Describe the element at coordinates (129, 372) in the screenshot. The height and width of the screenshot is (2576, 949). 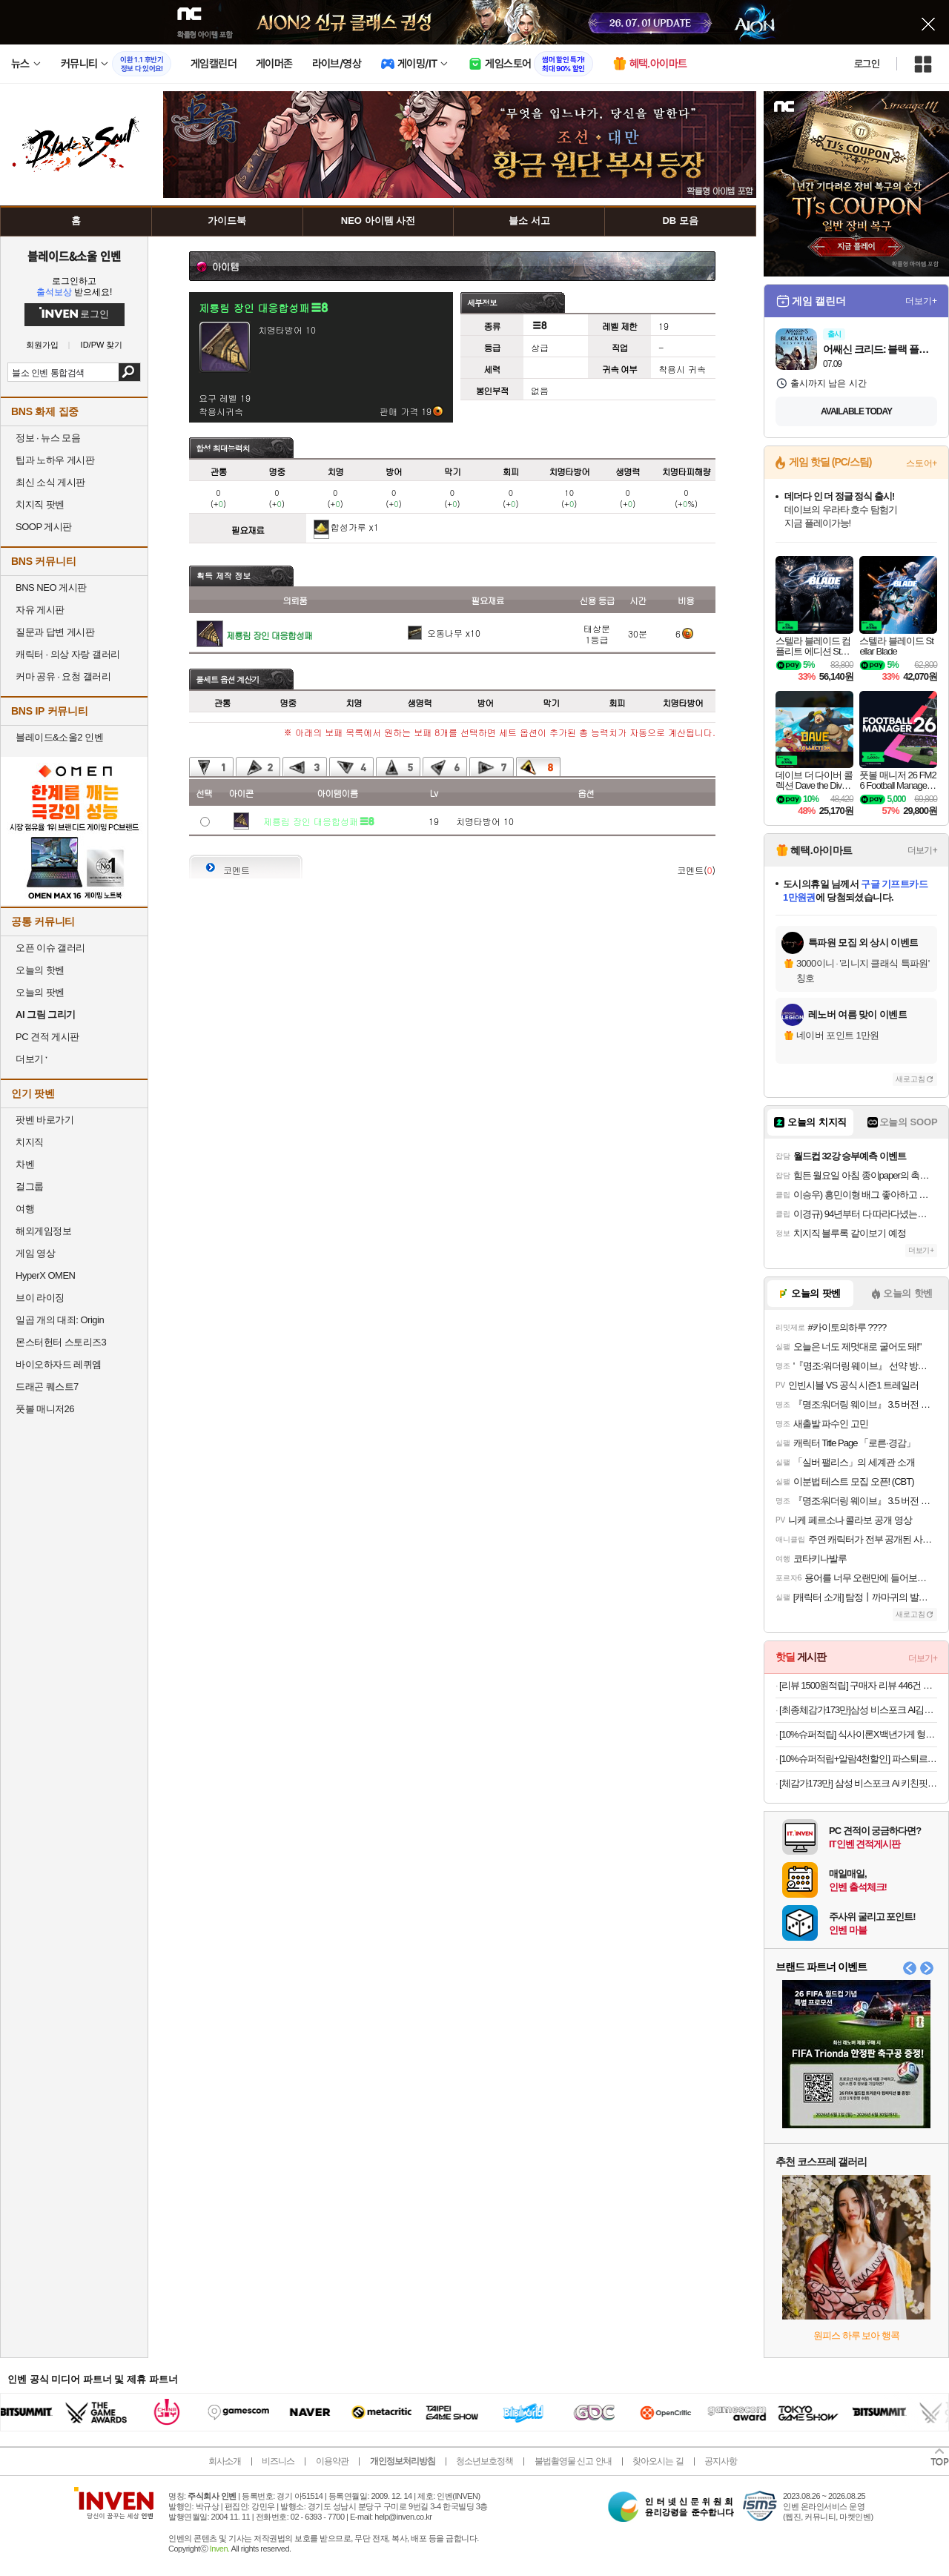
I see `검색` at that location.